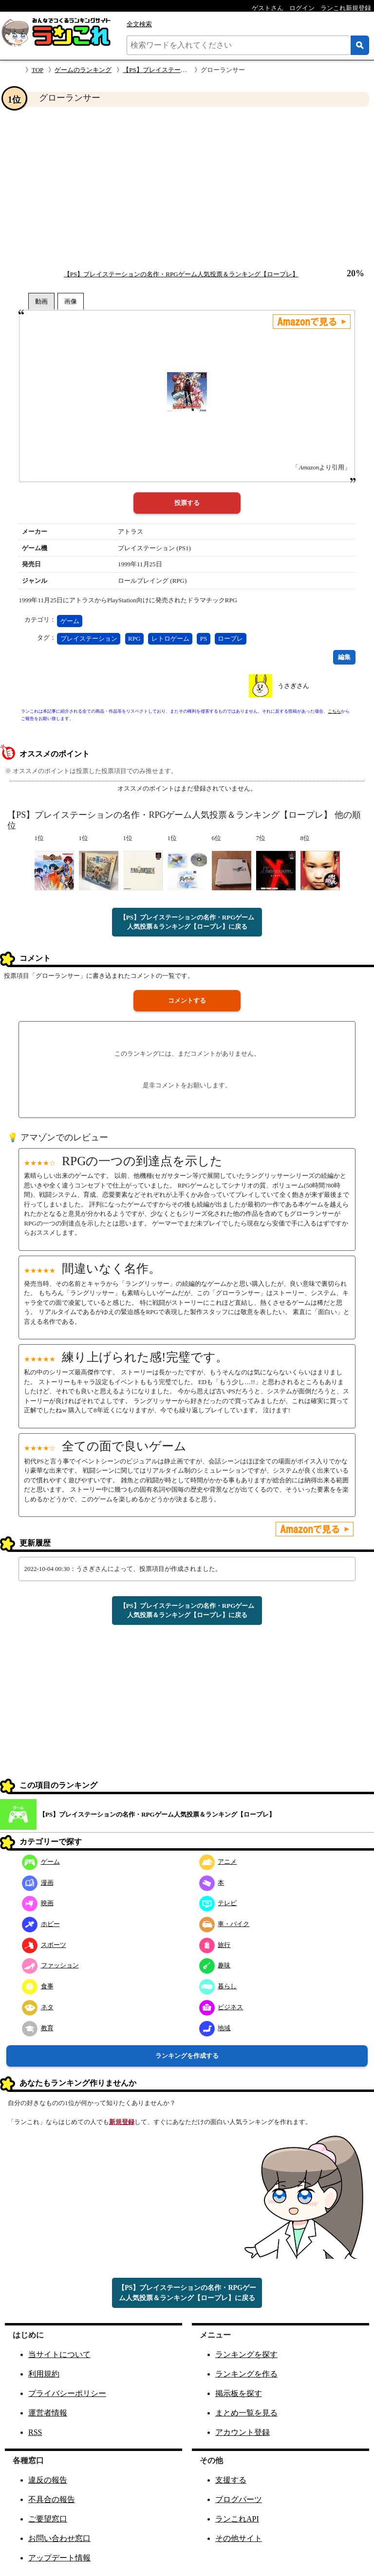  What do you see at coordinates (134, 638) in the screenshot?
I see `RPG` at bounding box center [134, 638].